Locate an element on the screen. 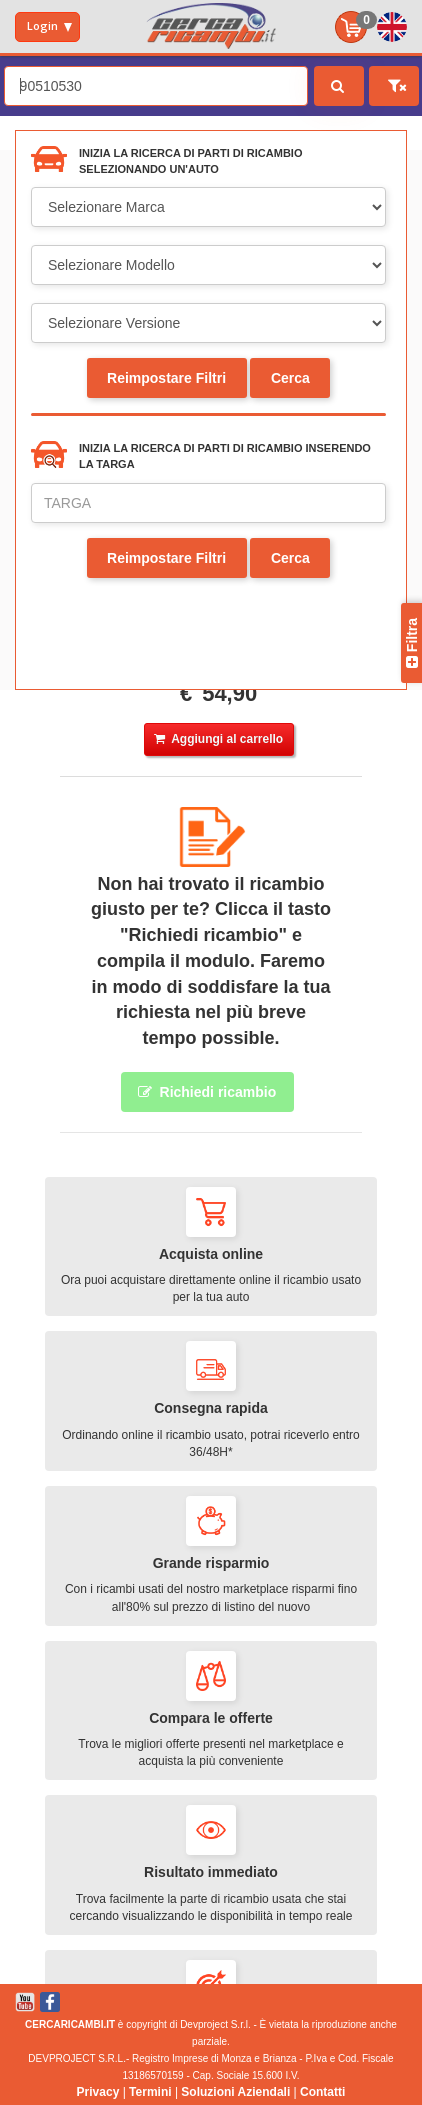  Privacy is located at coordinates (98, 2092).